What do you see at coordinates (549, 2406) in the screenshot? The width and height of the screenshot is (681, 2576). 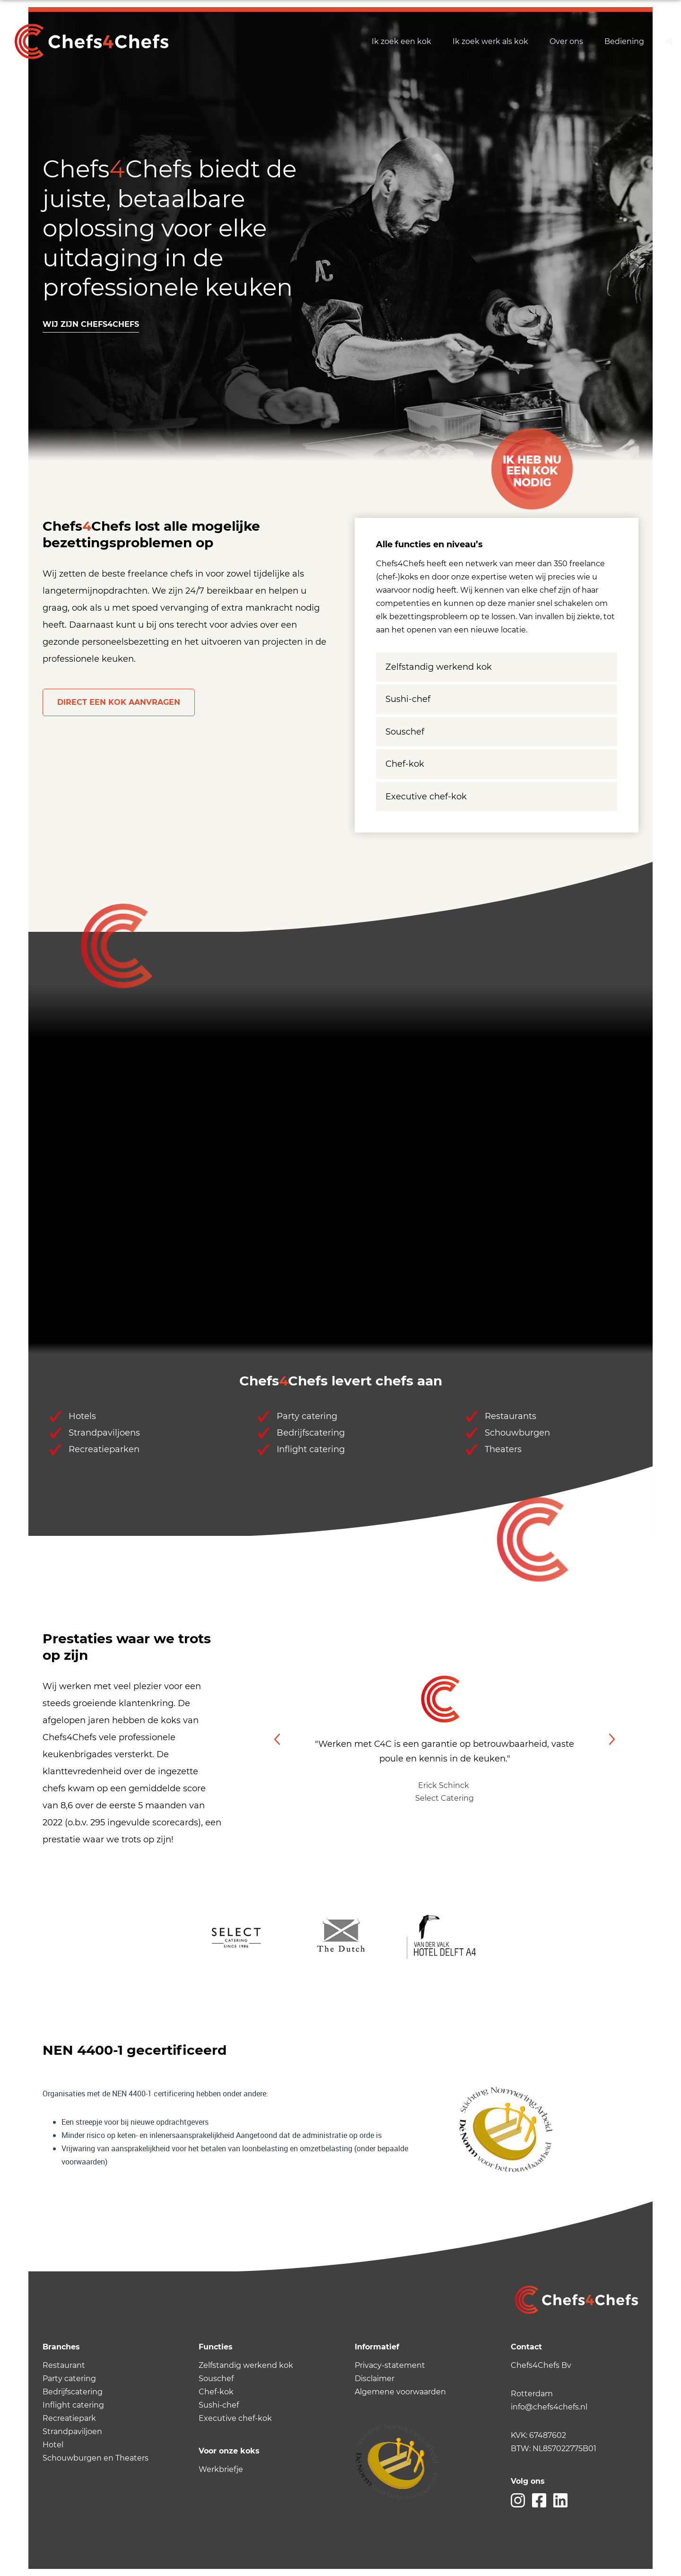 I see `info@chefs4chefs.nl` at bounding box center [549, 2406].